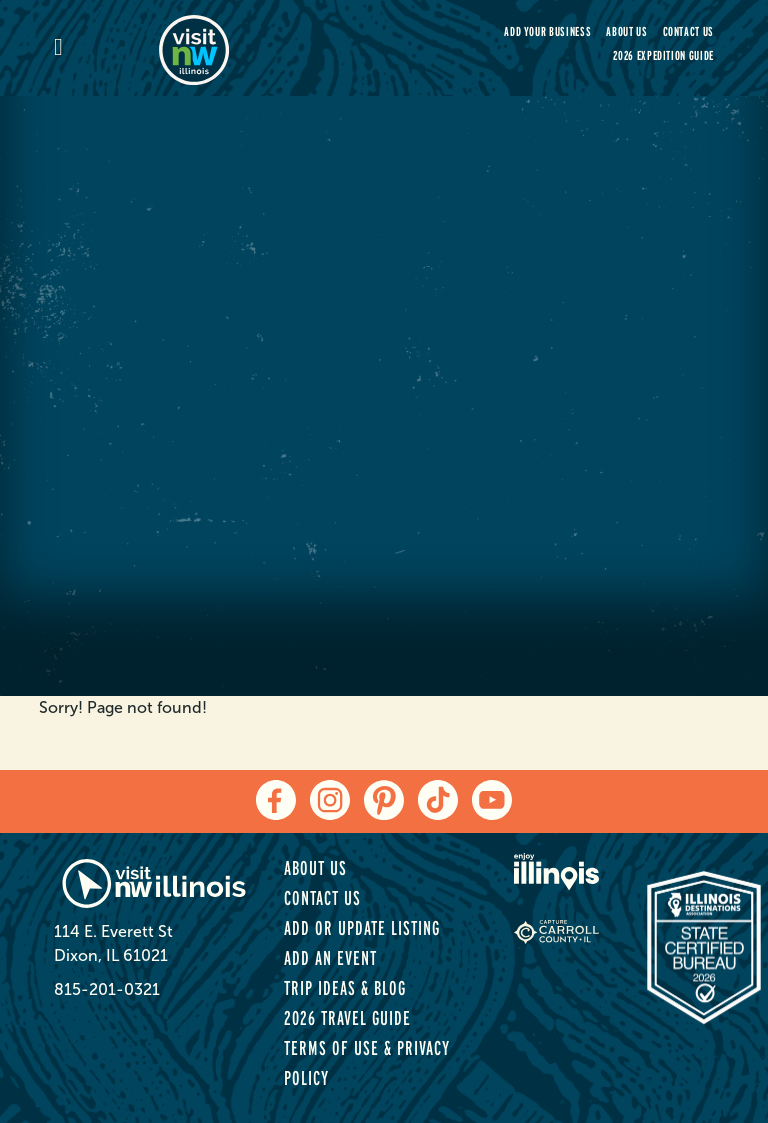 Image resolution: width=768 pixels, height=1123 pixels. I want to click on [mobile-menu], so click(106, 48).